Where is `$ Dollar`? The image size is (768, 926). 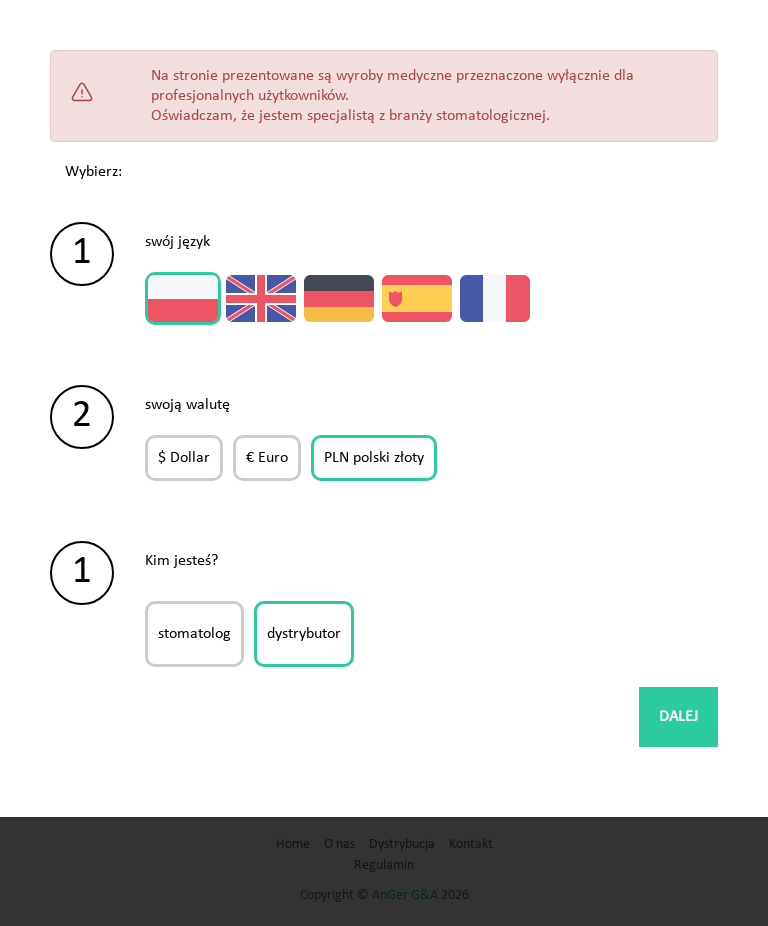
$ Dollar is located at coordinates (184, 458).